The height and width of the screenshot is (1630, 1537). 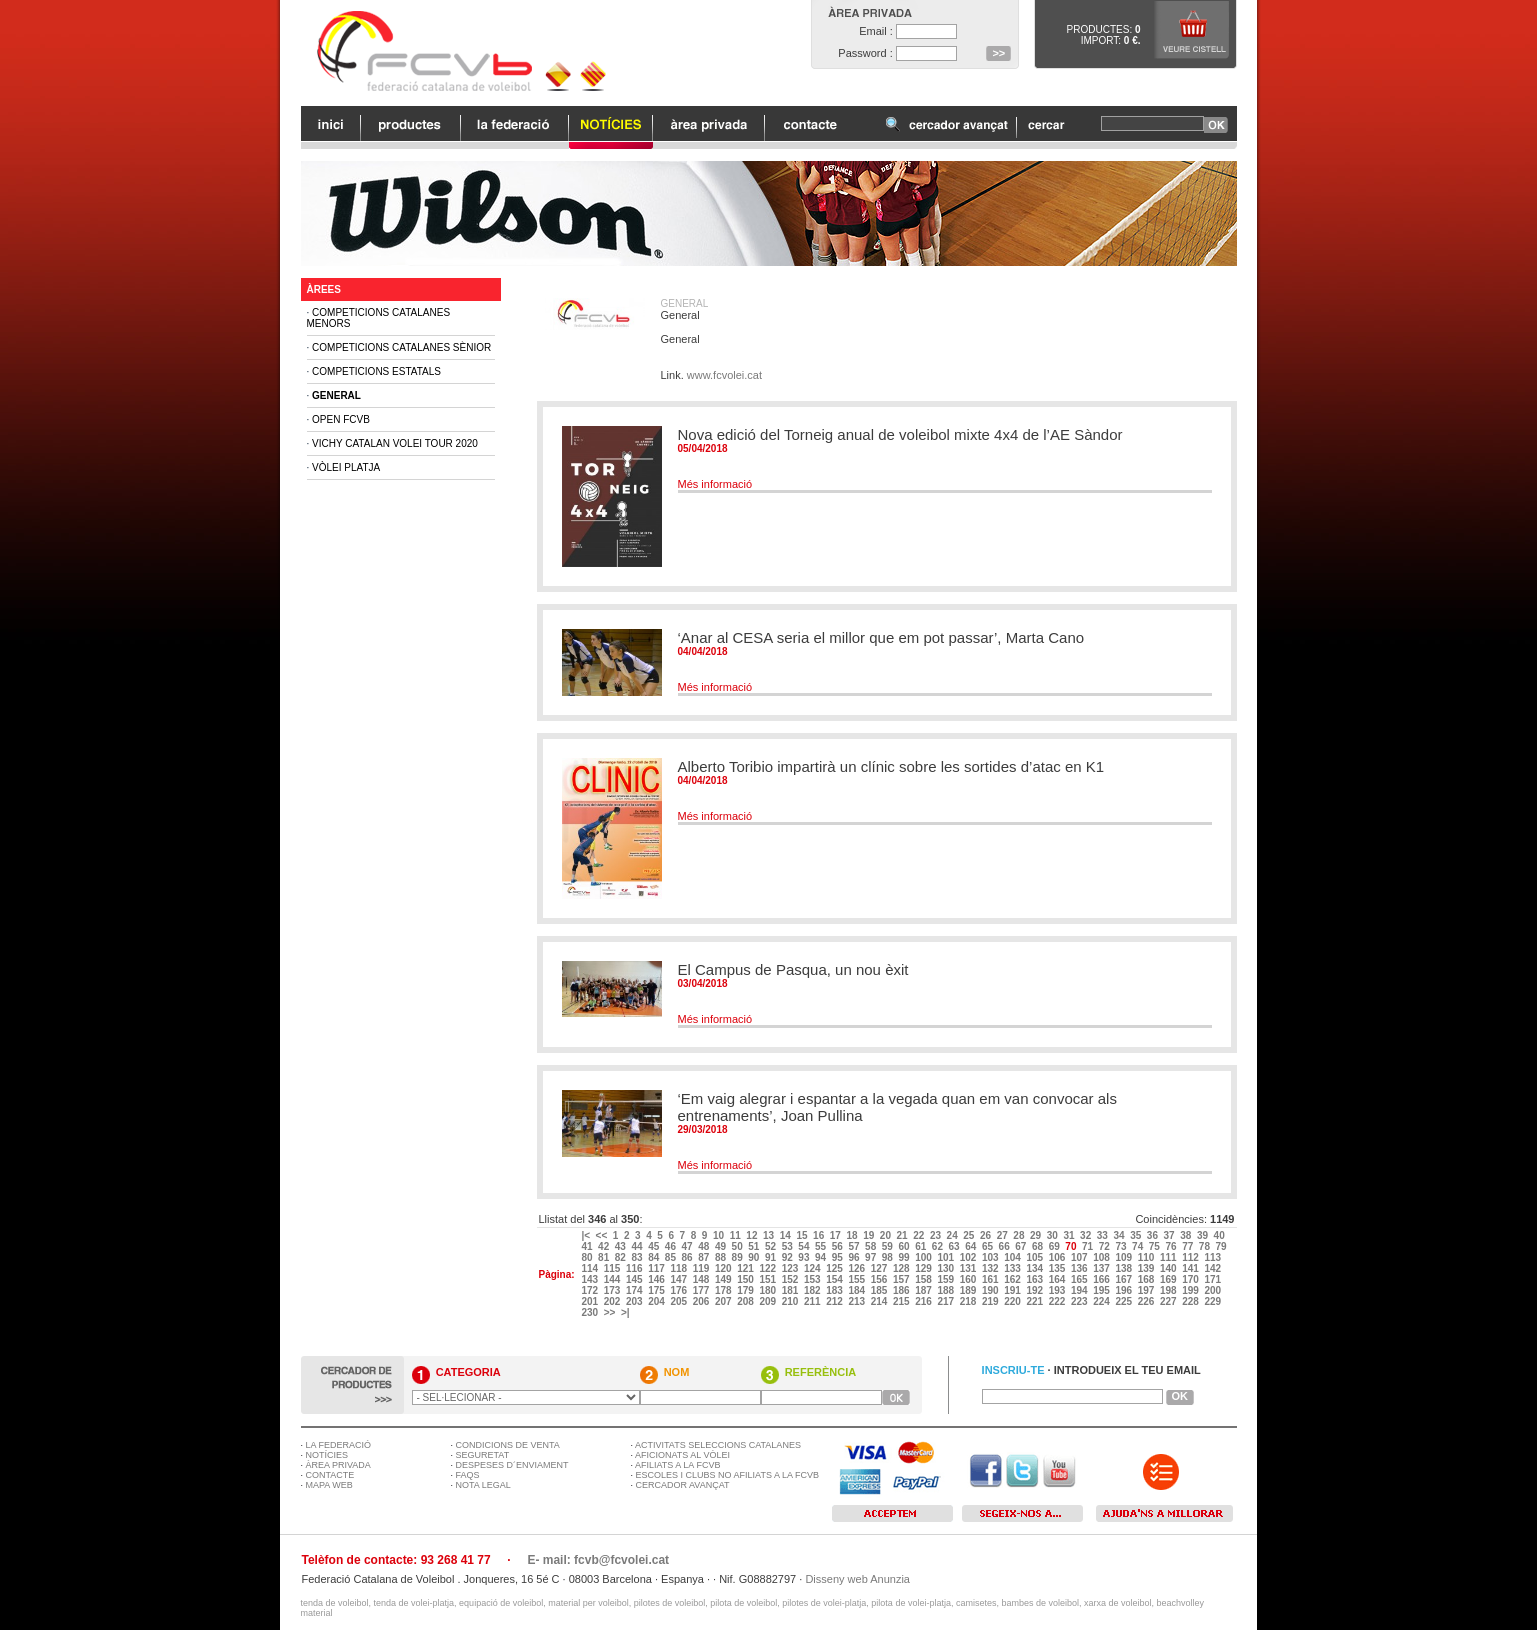 I want to click on 80, so click(x=588, y=1257).